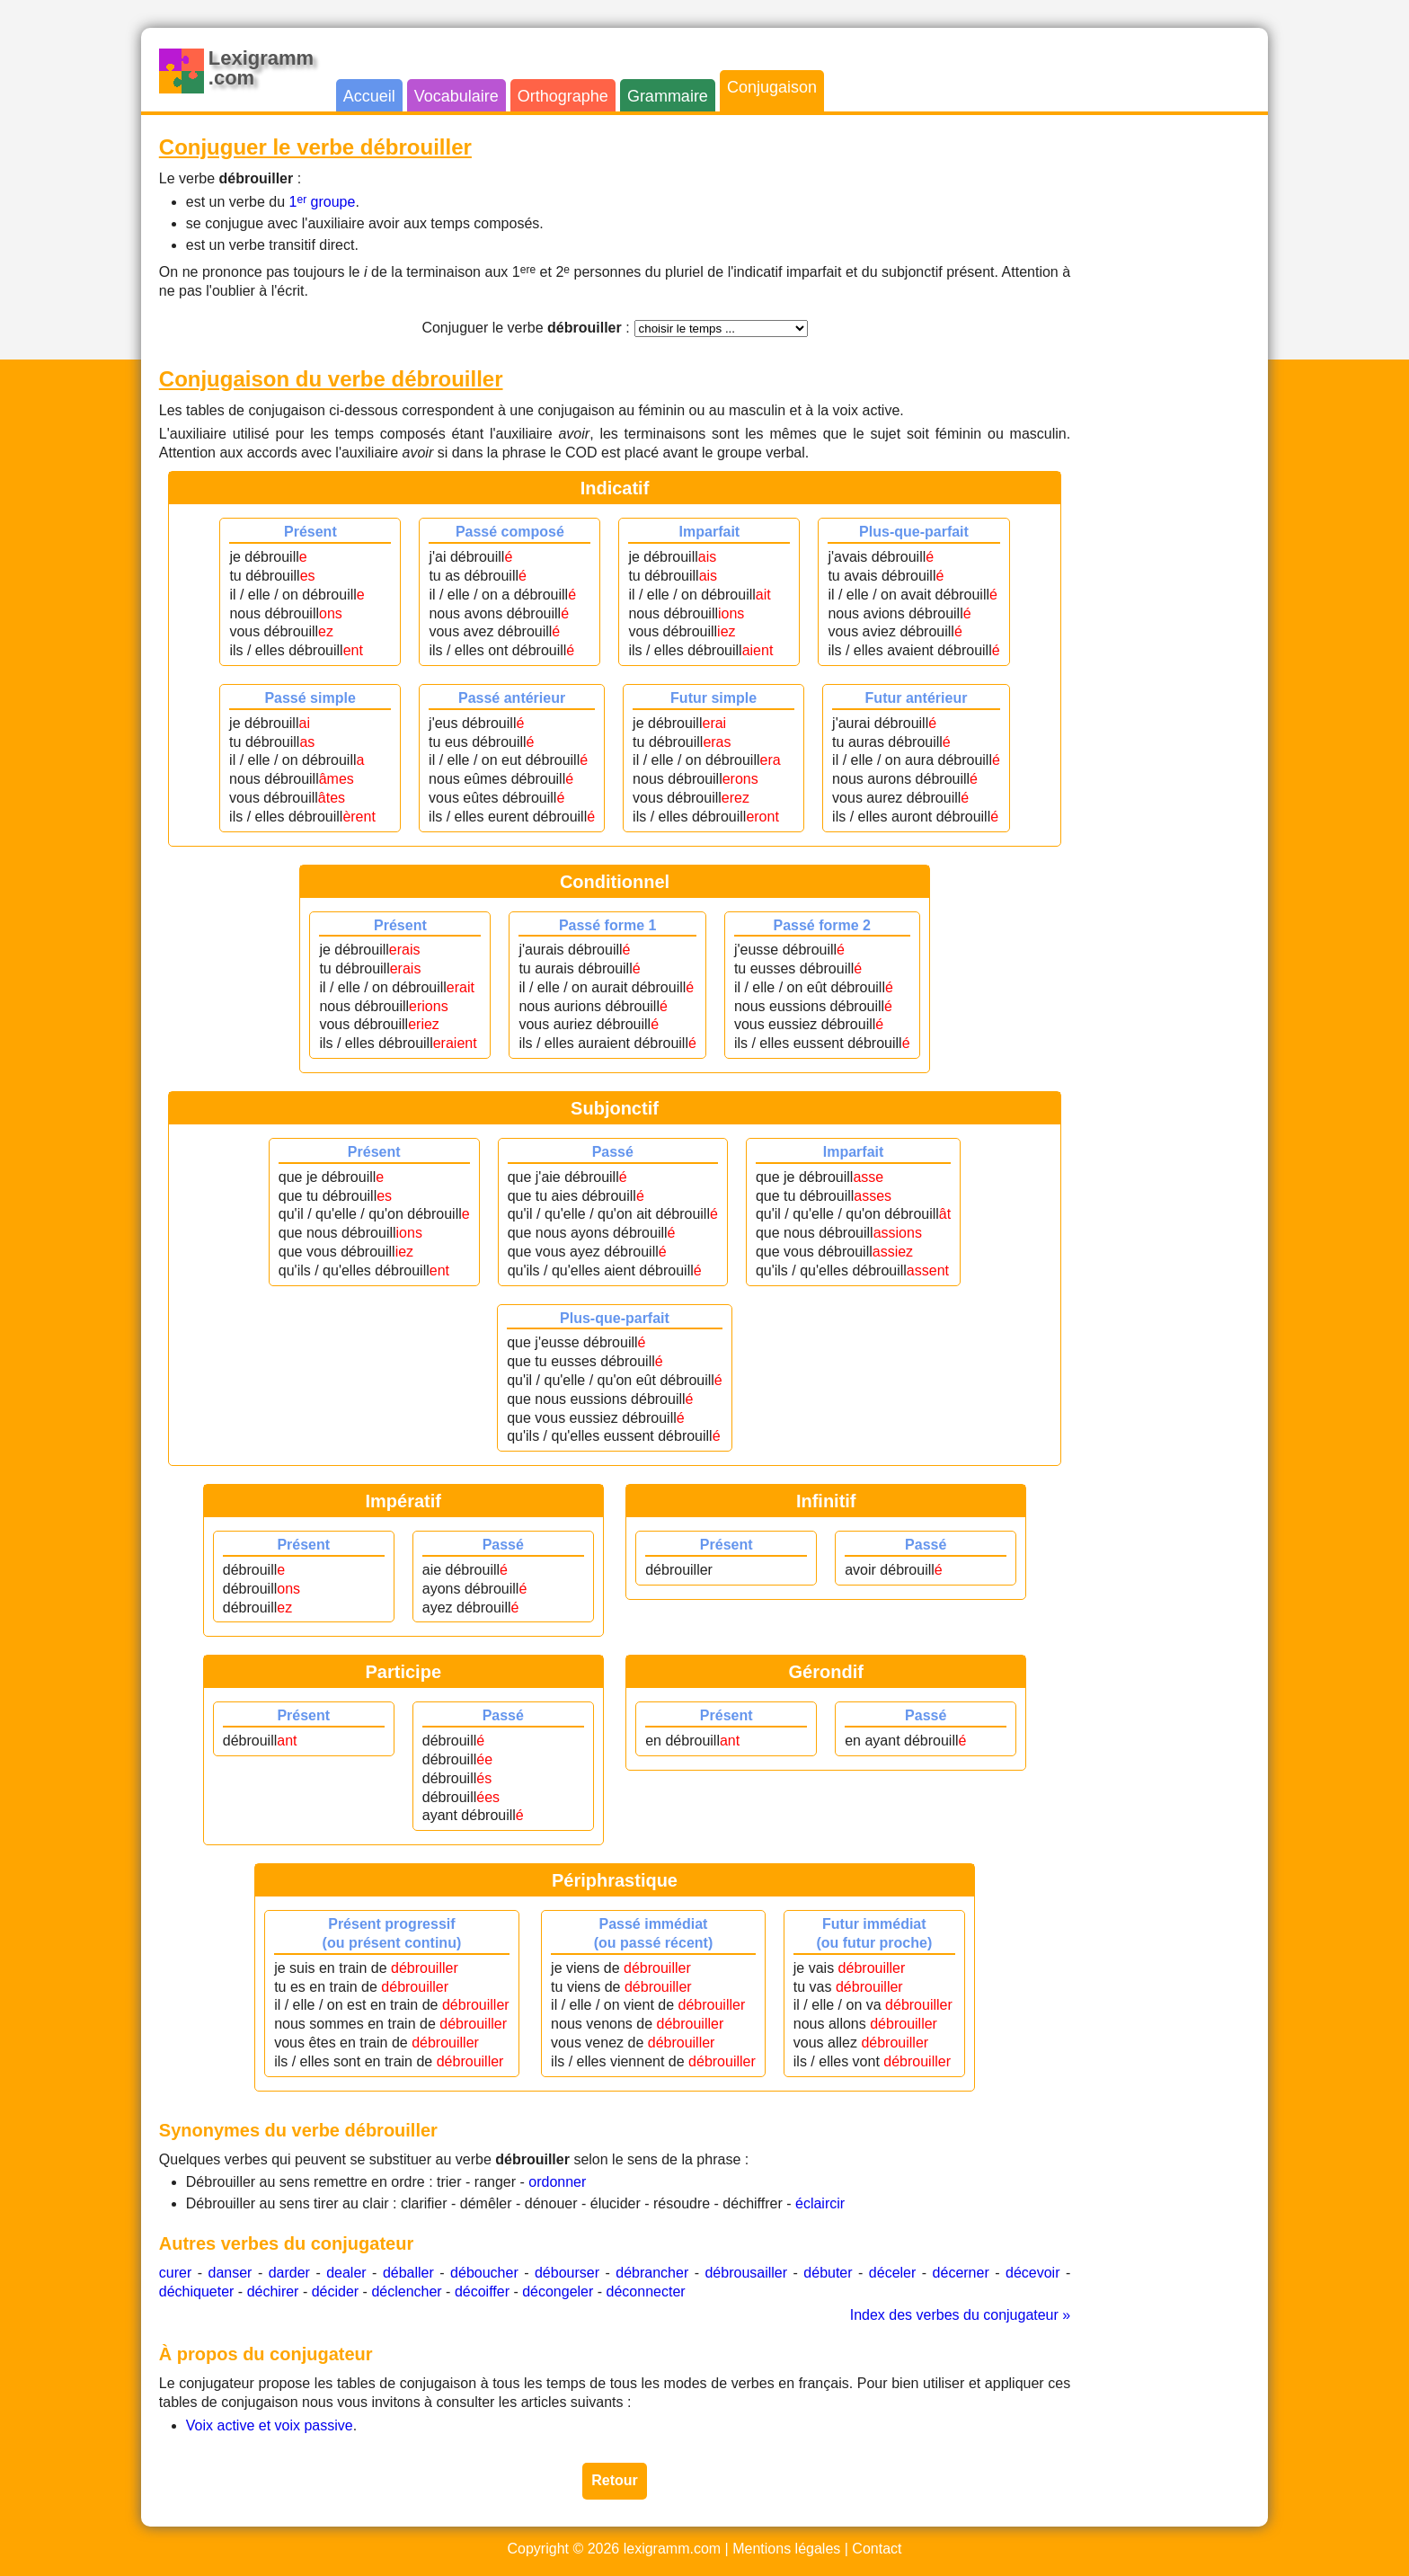 The width and height of the screenshot is (1409, 2576). What do you see at coordinates (456, 96) in the screenshot?
I see `Vocabulaire` at bounding box center [456, 96].